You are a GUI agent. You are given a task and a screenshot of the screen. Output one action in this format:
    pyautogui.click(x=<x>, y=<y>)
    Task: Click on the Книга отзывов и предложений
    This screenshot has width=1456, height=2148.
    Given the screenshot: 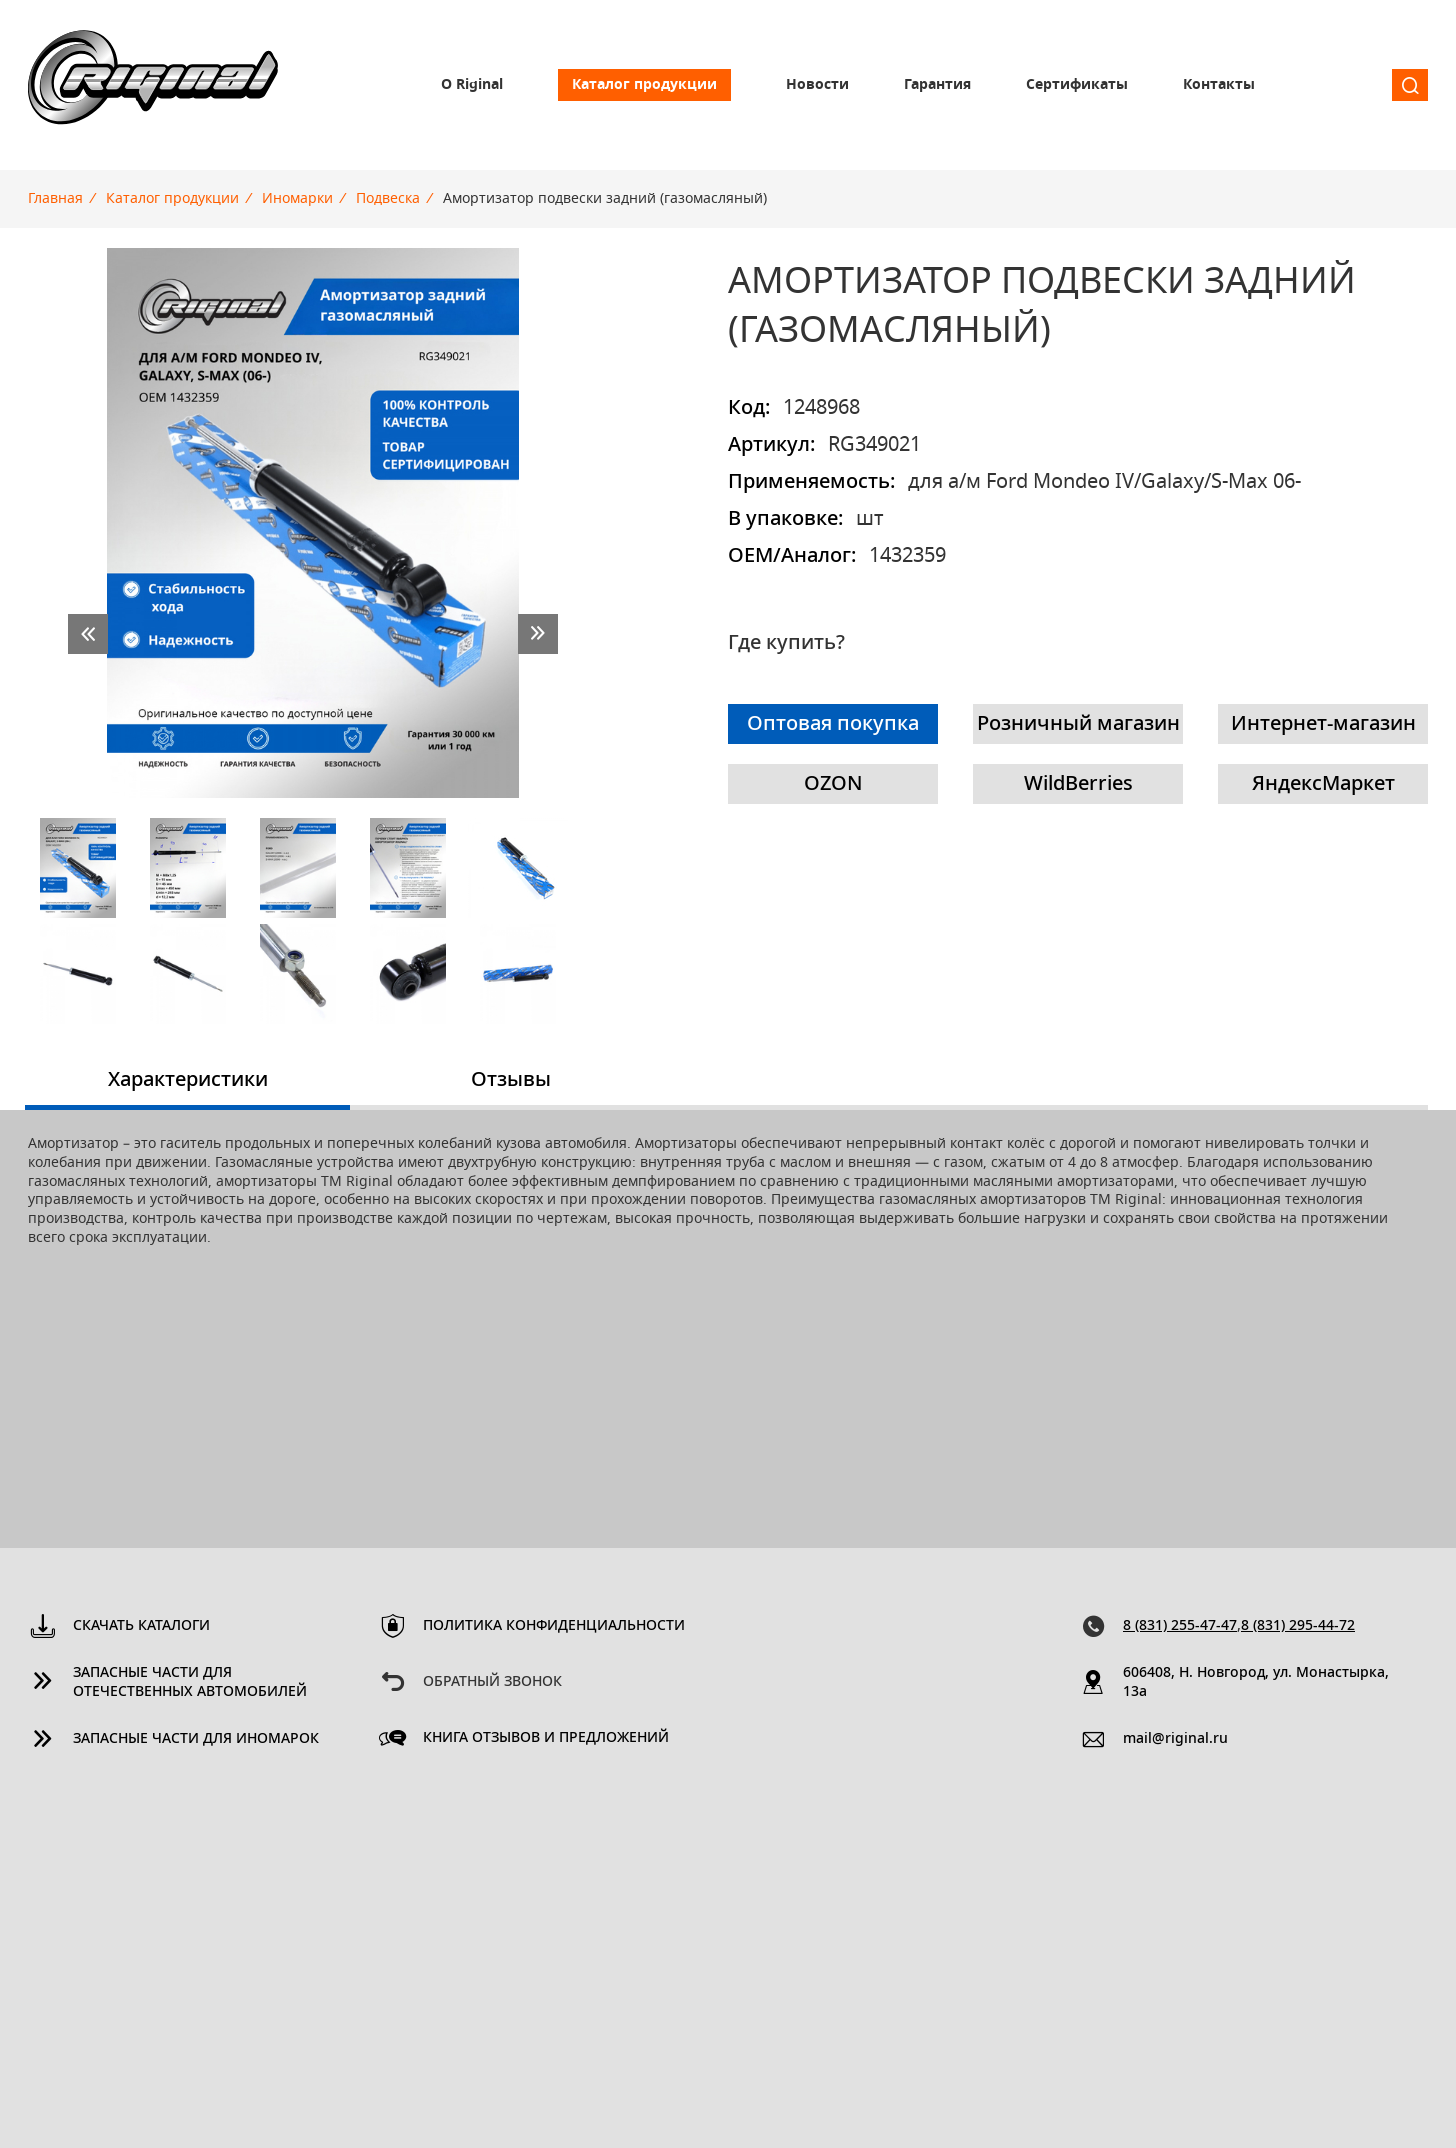 What is the action you would take?
    pyautogui.click(x=546, y=1738)
    